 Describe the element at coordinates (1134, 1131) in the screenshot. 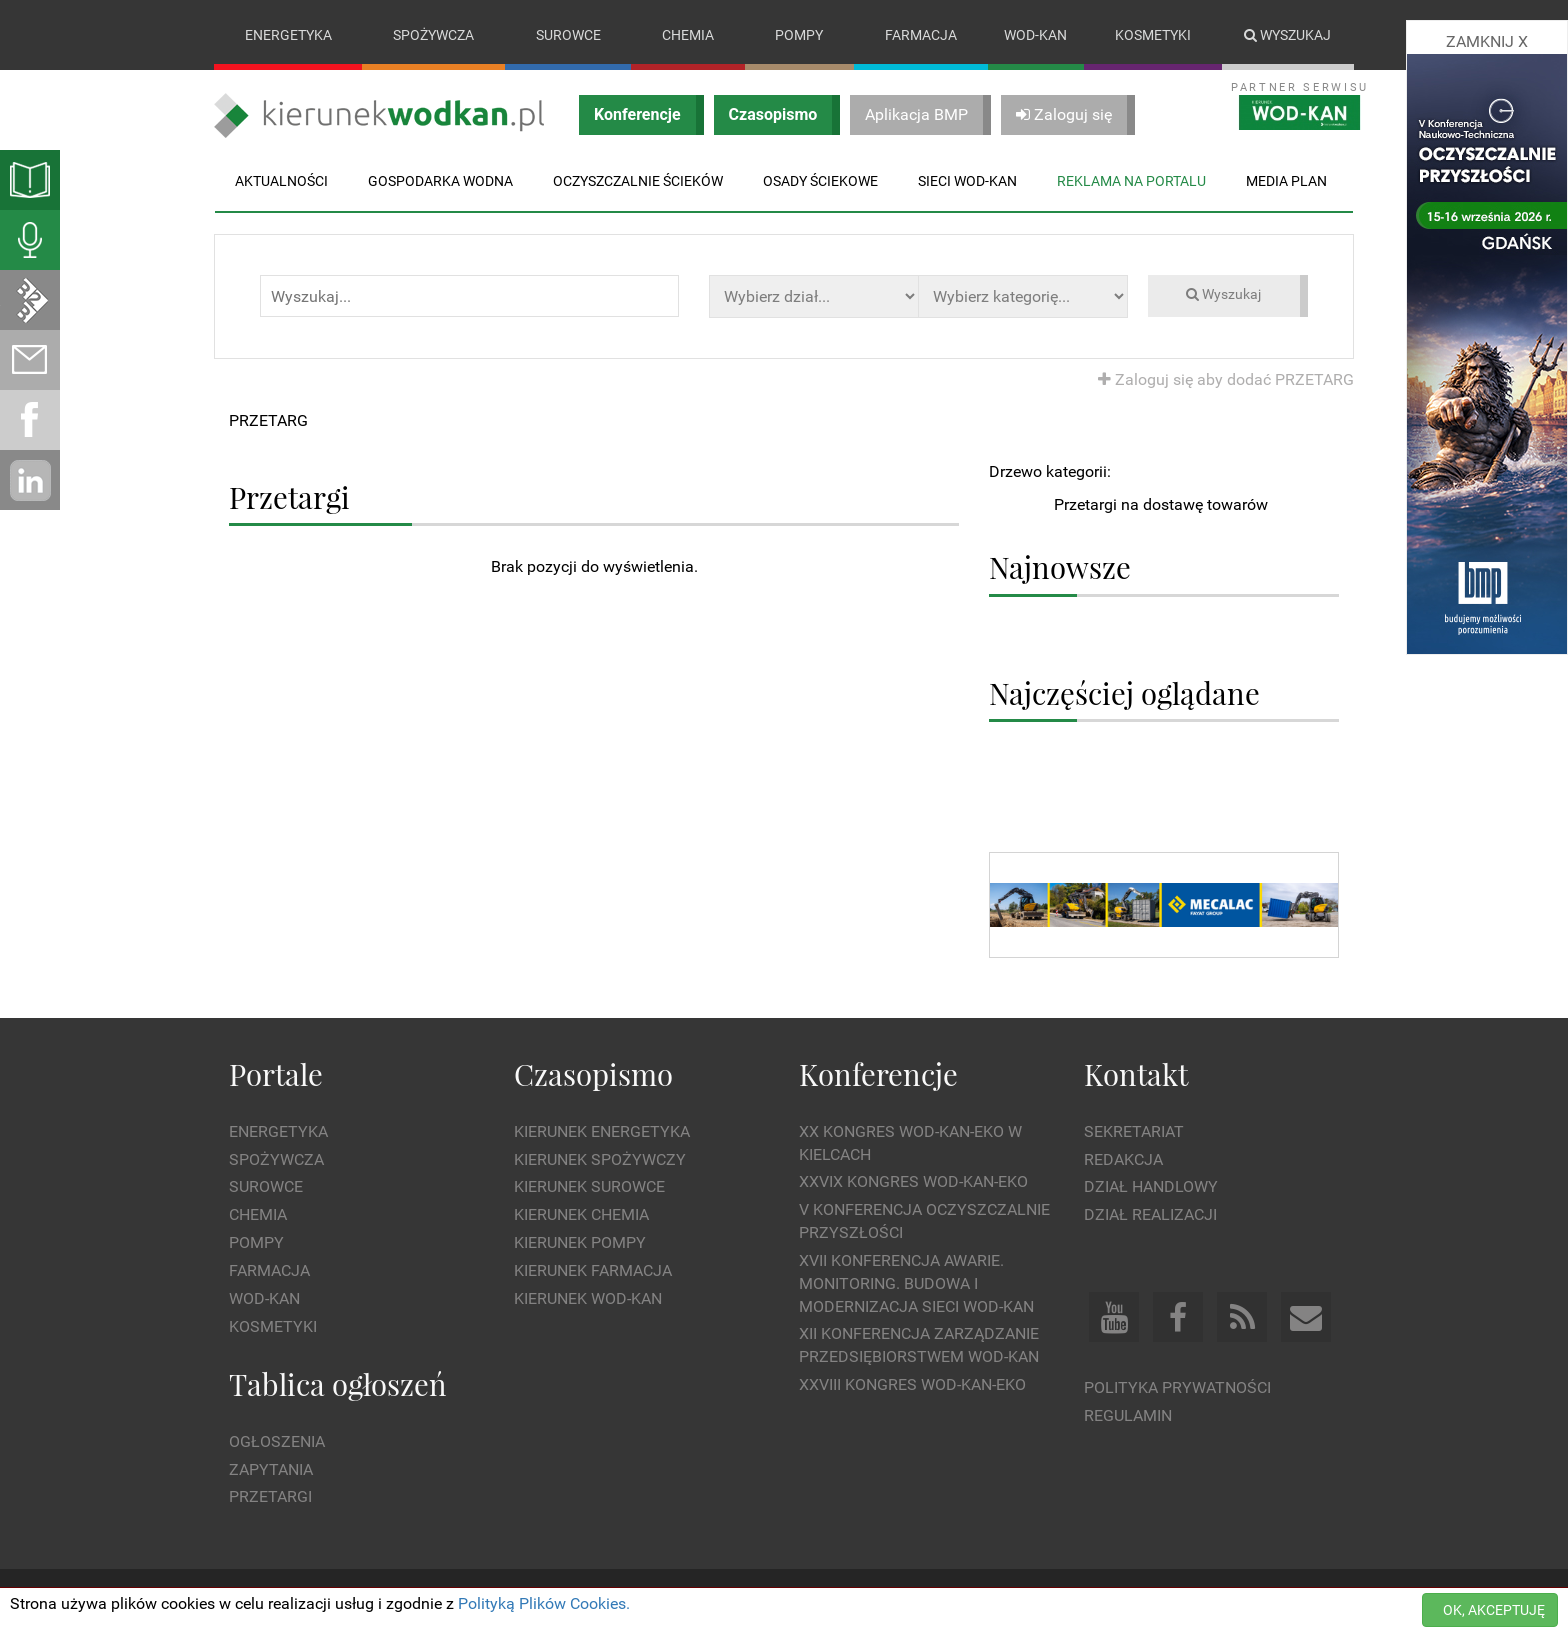

I see `Sekretariat` at that location.